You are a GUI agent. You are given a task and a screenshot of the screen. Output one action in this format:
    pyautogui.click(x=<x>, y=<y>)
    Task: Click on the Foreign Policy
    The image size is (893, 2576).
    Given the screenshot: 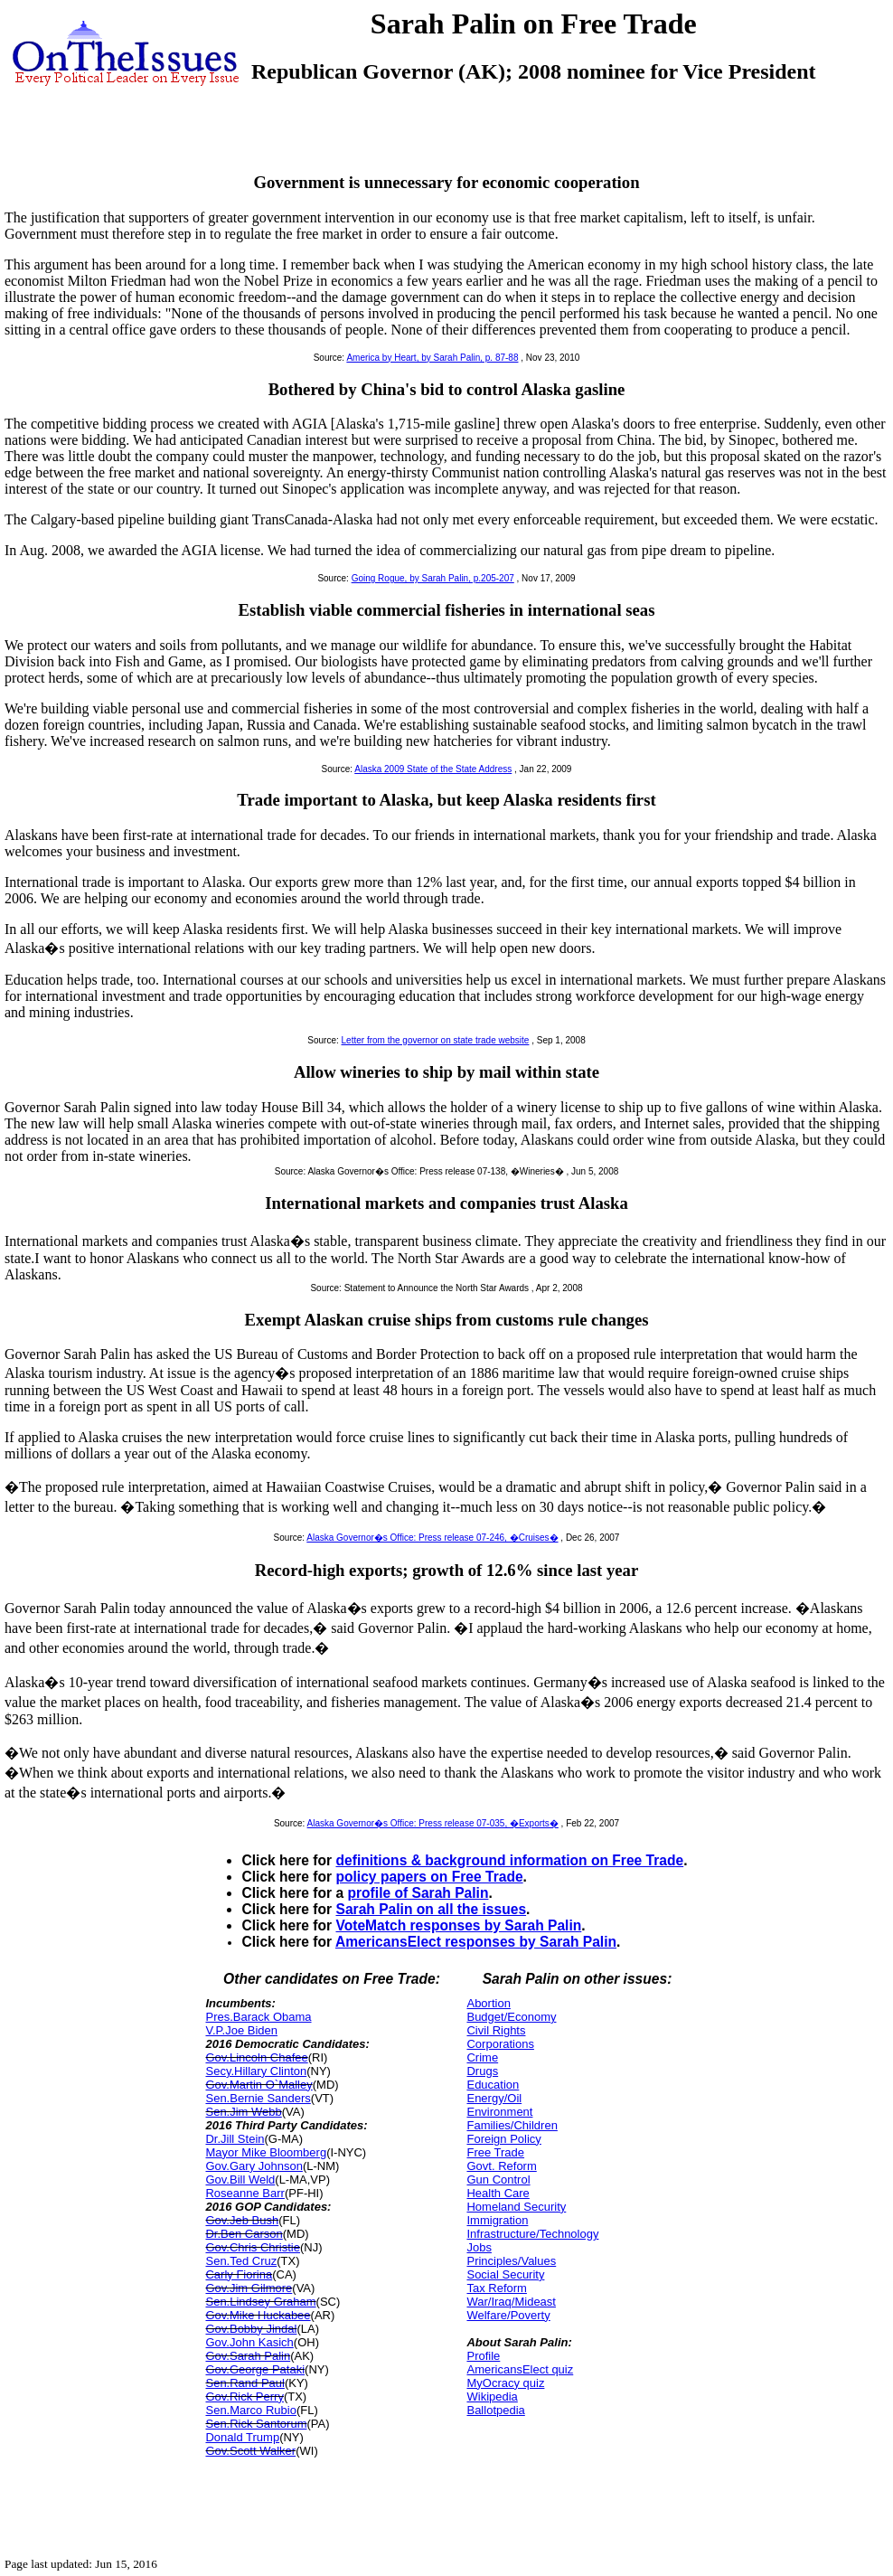 What is the action you would take?
    pyautogui.click(x=503, y=2139)
    